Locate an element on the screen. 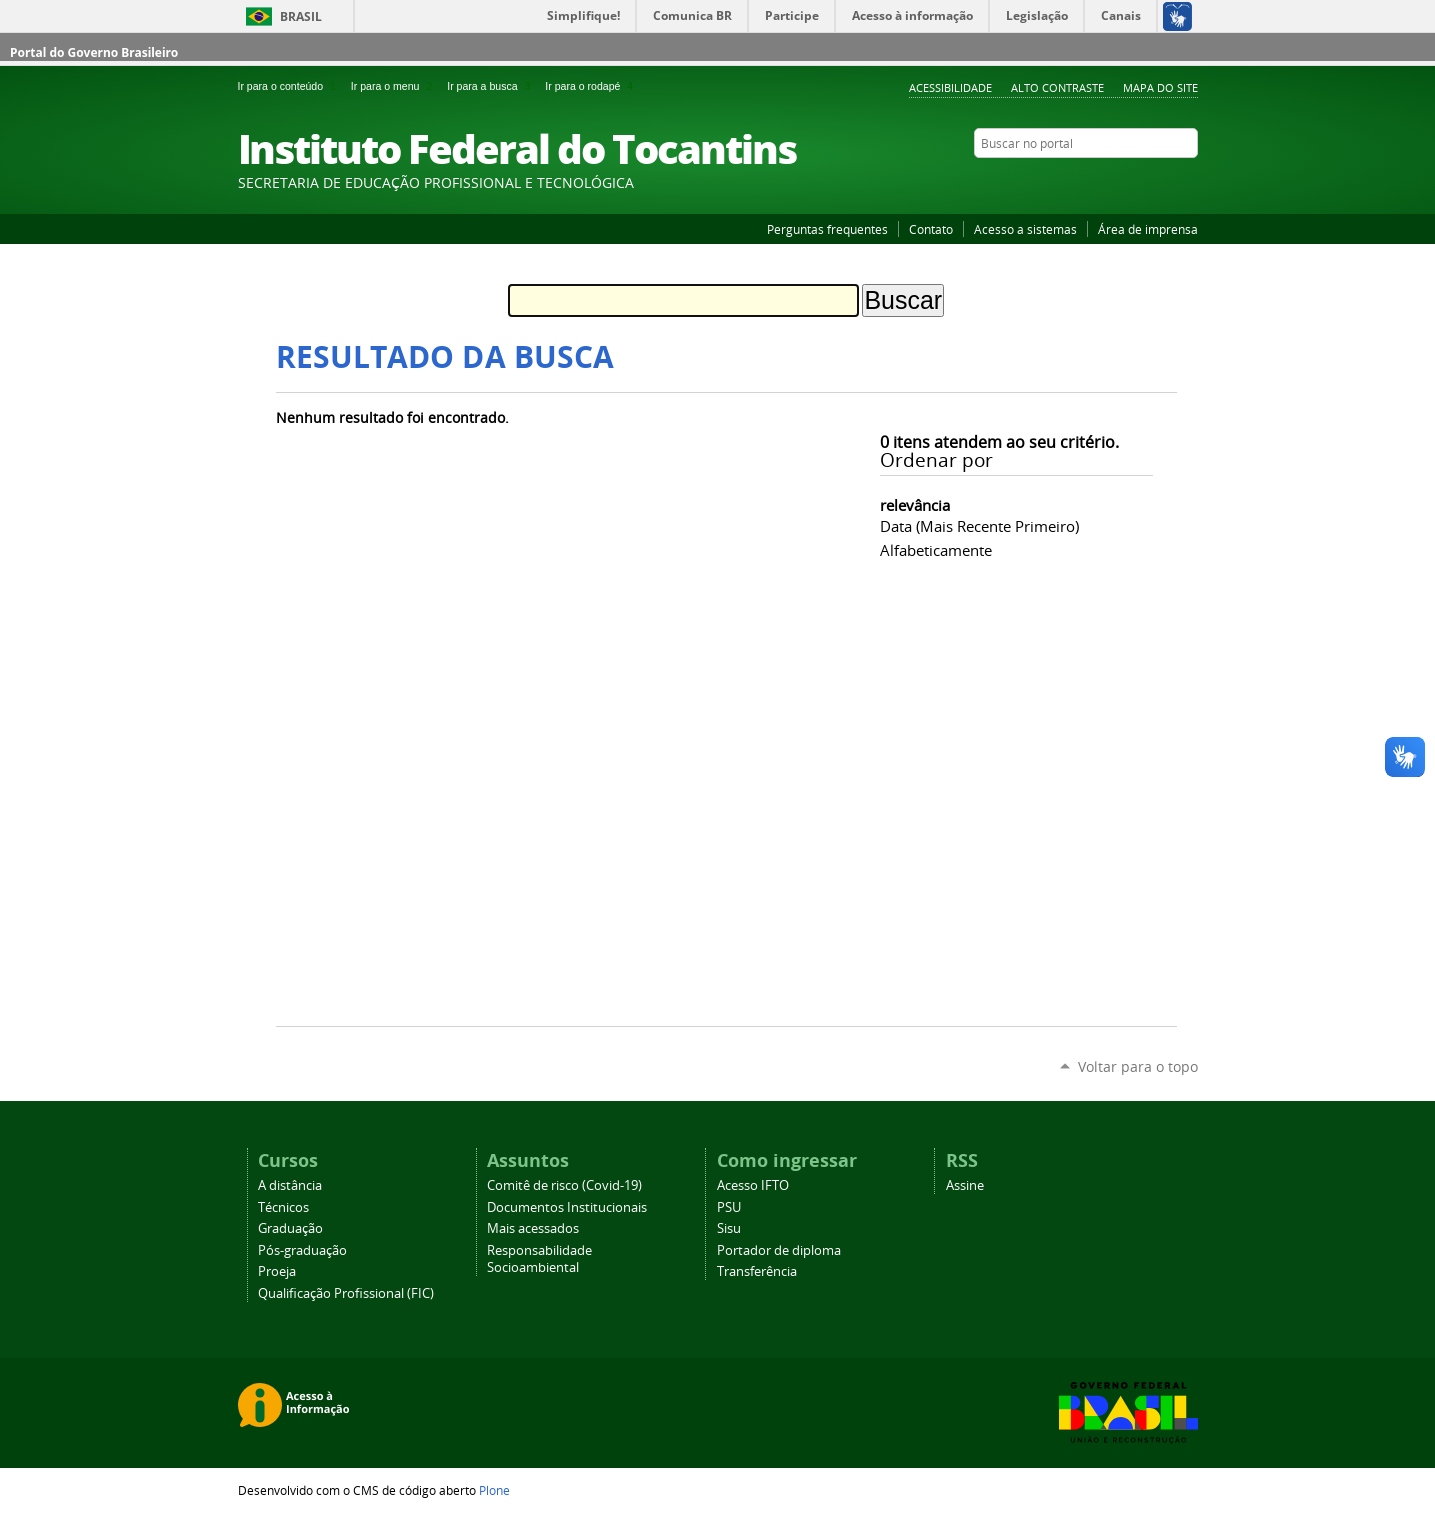 Image resolution: width=1435 pixels, height=1513 pixels. Técnicos is located at coordinates (283, 1207).